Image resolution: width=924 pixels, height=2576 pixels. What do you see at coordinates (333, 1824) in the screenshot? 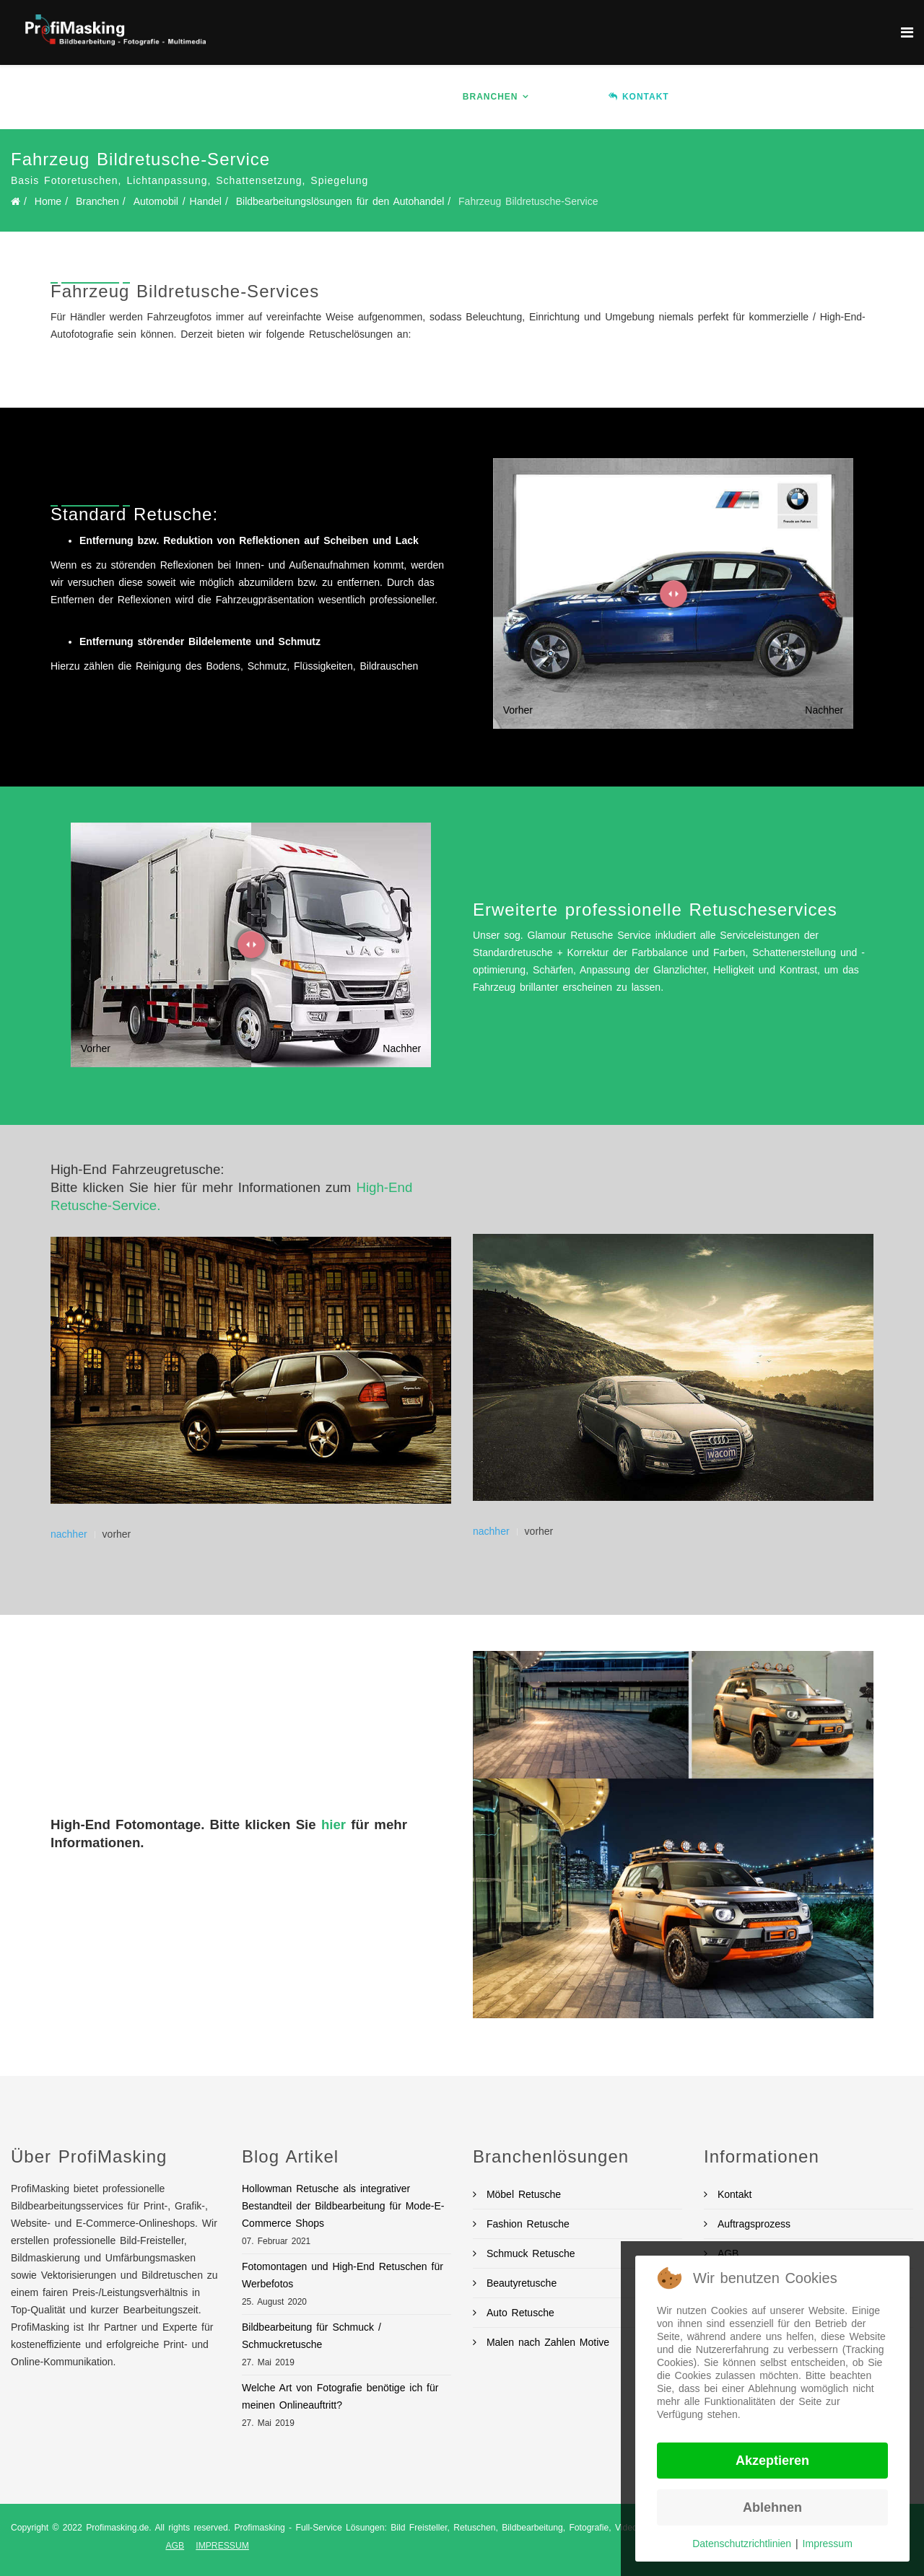
I see `hier` at bounding box center [333, 1824].